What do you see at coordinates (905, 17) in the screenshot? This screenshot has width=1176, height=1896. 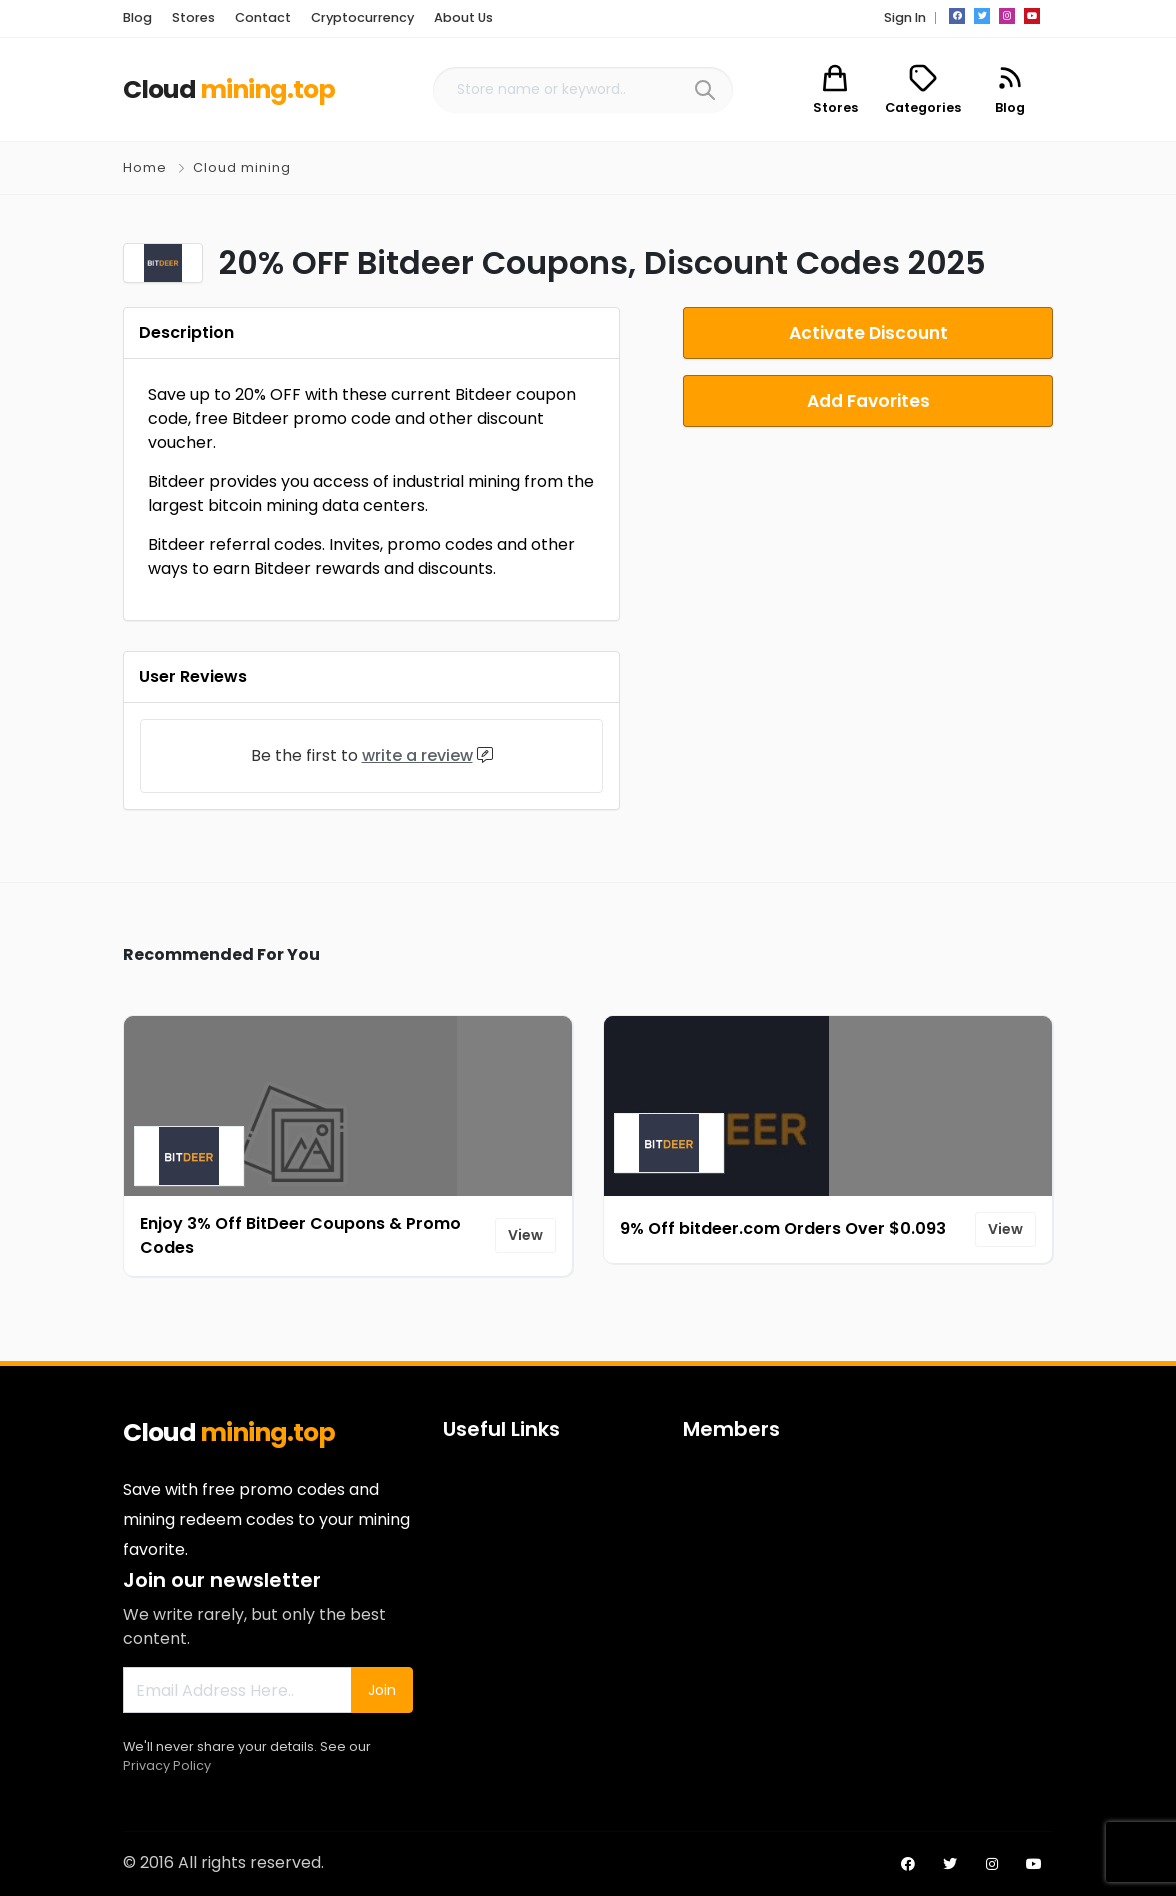 I see `Sign In` at bounding box center [905, 17].